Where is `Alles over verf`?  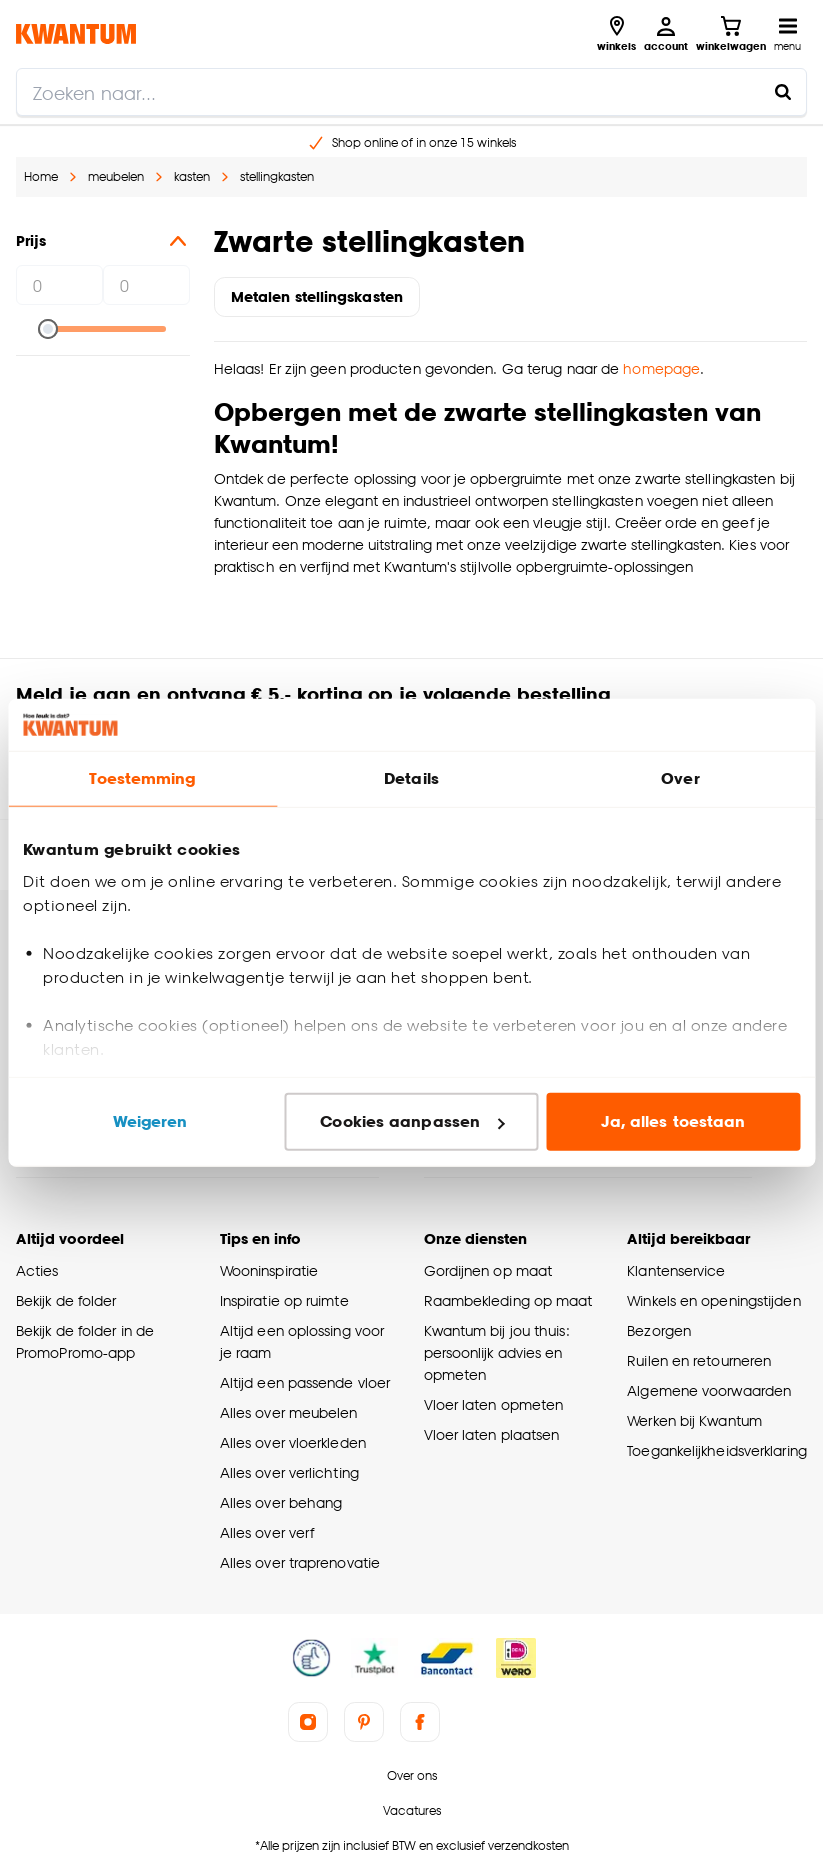
Alles over verf is located at coordinates (267, 1532).